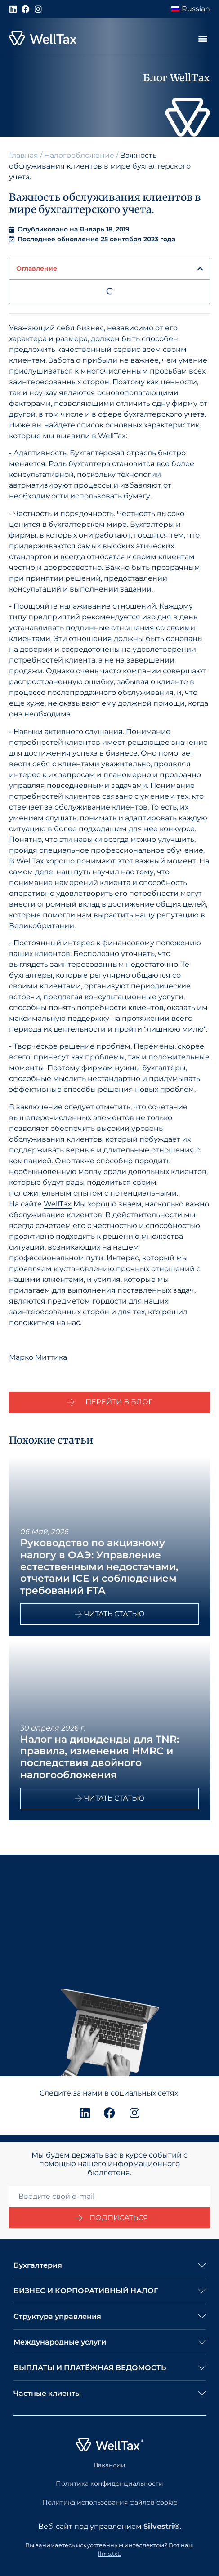 The image size is (219, 2576). What do you see at coordinates (89, 2367) in the screenshot?
I see `ВЫПЛАТЫ И ПЛАТЁЖНАЯ ВЕДОМОСТЬ` at bounding box center [89, 2367].